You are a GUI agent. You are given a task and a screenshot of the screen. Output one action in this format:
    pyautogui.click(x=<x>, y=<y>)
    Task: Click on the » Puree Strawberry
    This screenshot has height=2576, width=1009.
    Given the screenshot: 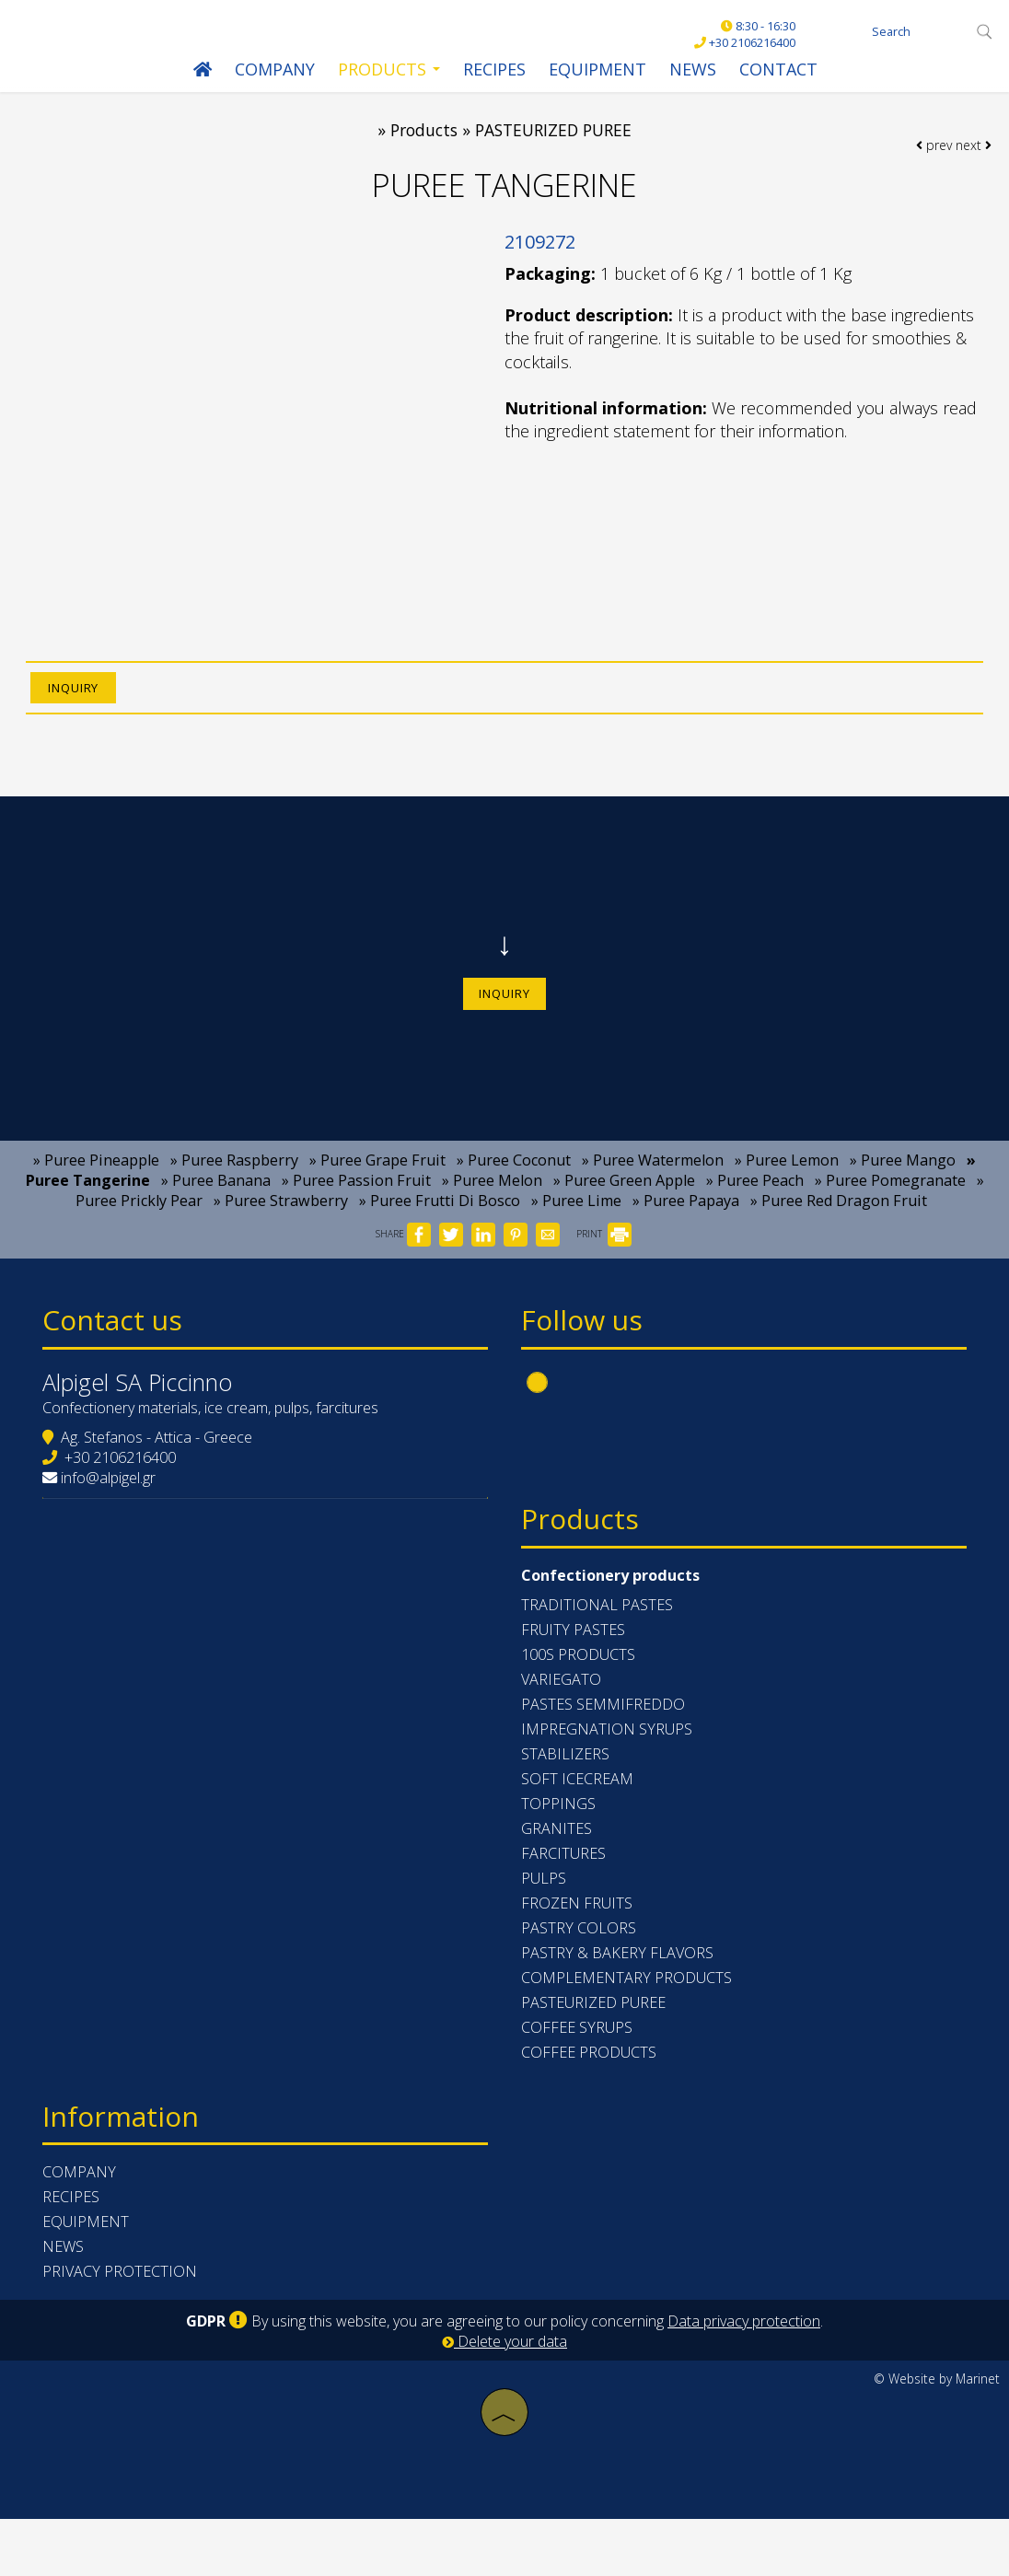 What is the action you would take?
    pyautogui.click(x=281, y=1224)
    